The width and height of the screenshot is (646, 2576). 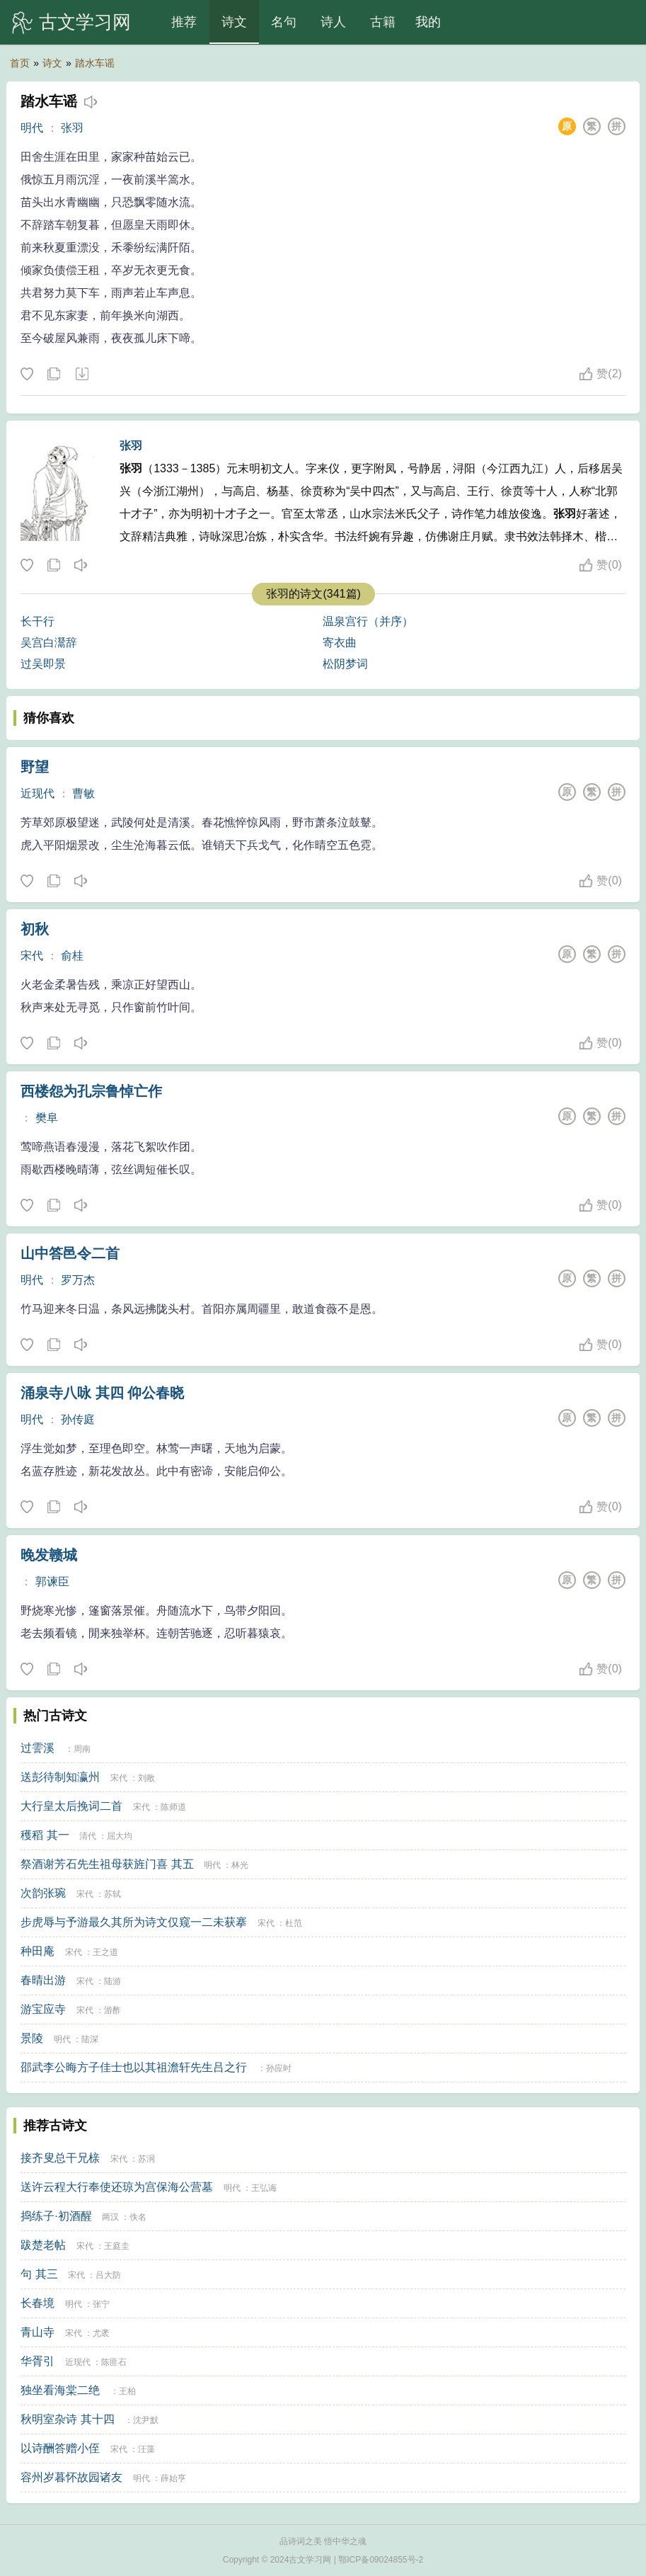 I want to click on 跋楚老帖, so click(x=43, y=2245).